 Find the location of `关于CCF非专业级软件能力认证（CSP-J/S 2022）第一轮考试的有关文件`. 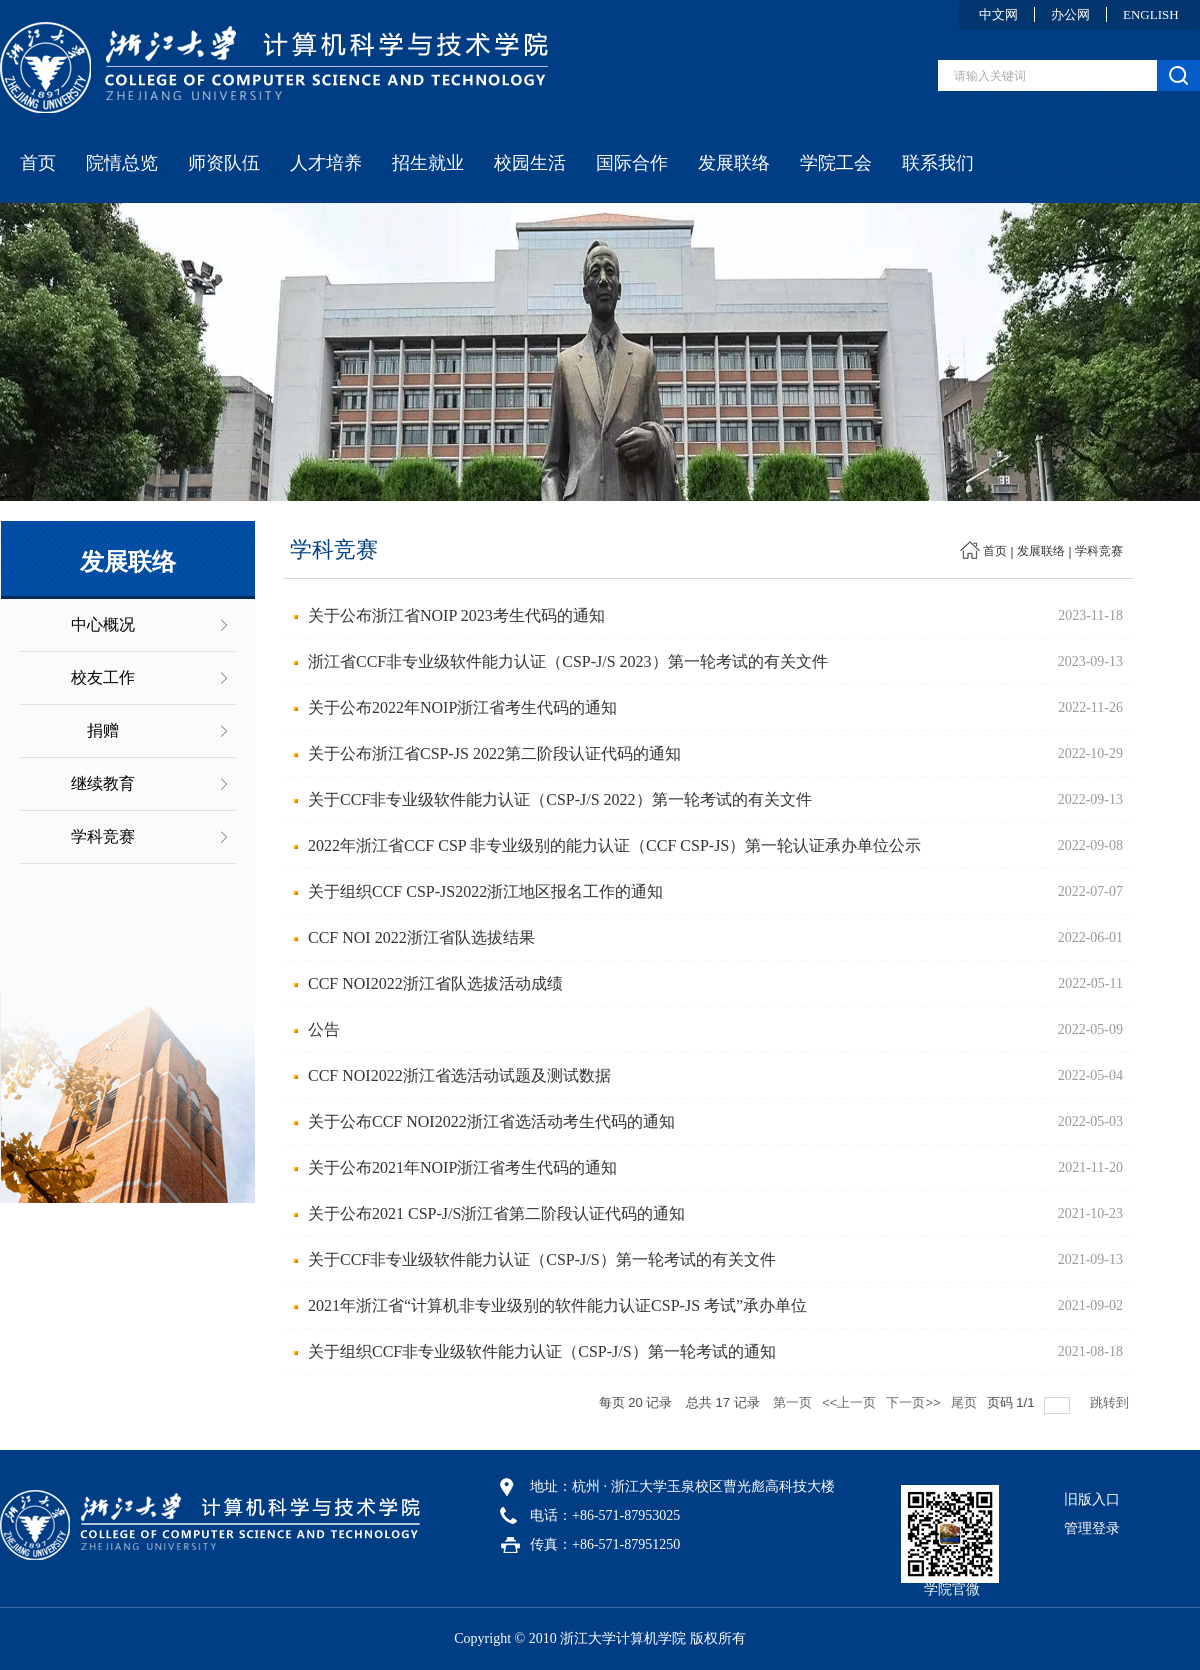

关于CCF非专业级软件能力认证（CSP-J/S 2022）第一轮考试的有关文件 is located at coordinates (560, 799).